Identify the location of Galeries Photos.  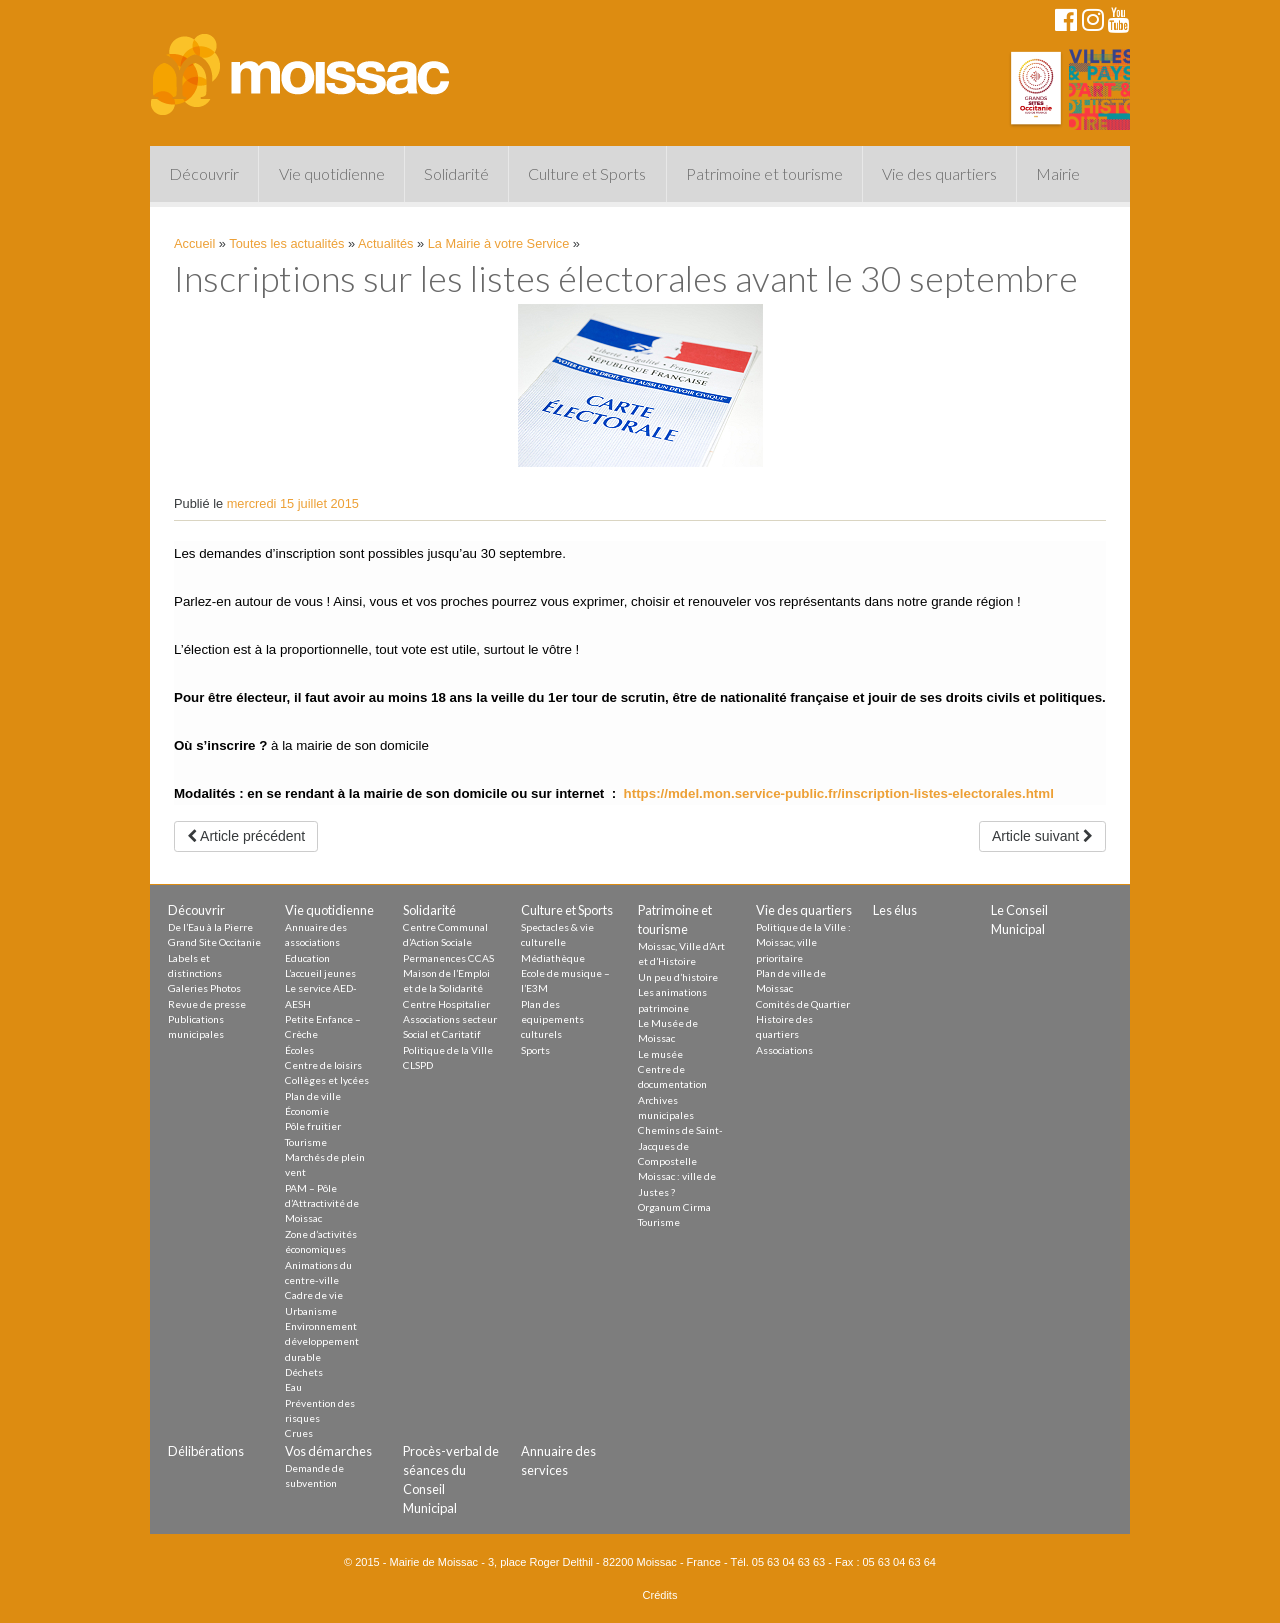
(204, 988).